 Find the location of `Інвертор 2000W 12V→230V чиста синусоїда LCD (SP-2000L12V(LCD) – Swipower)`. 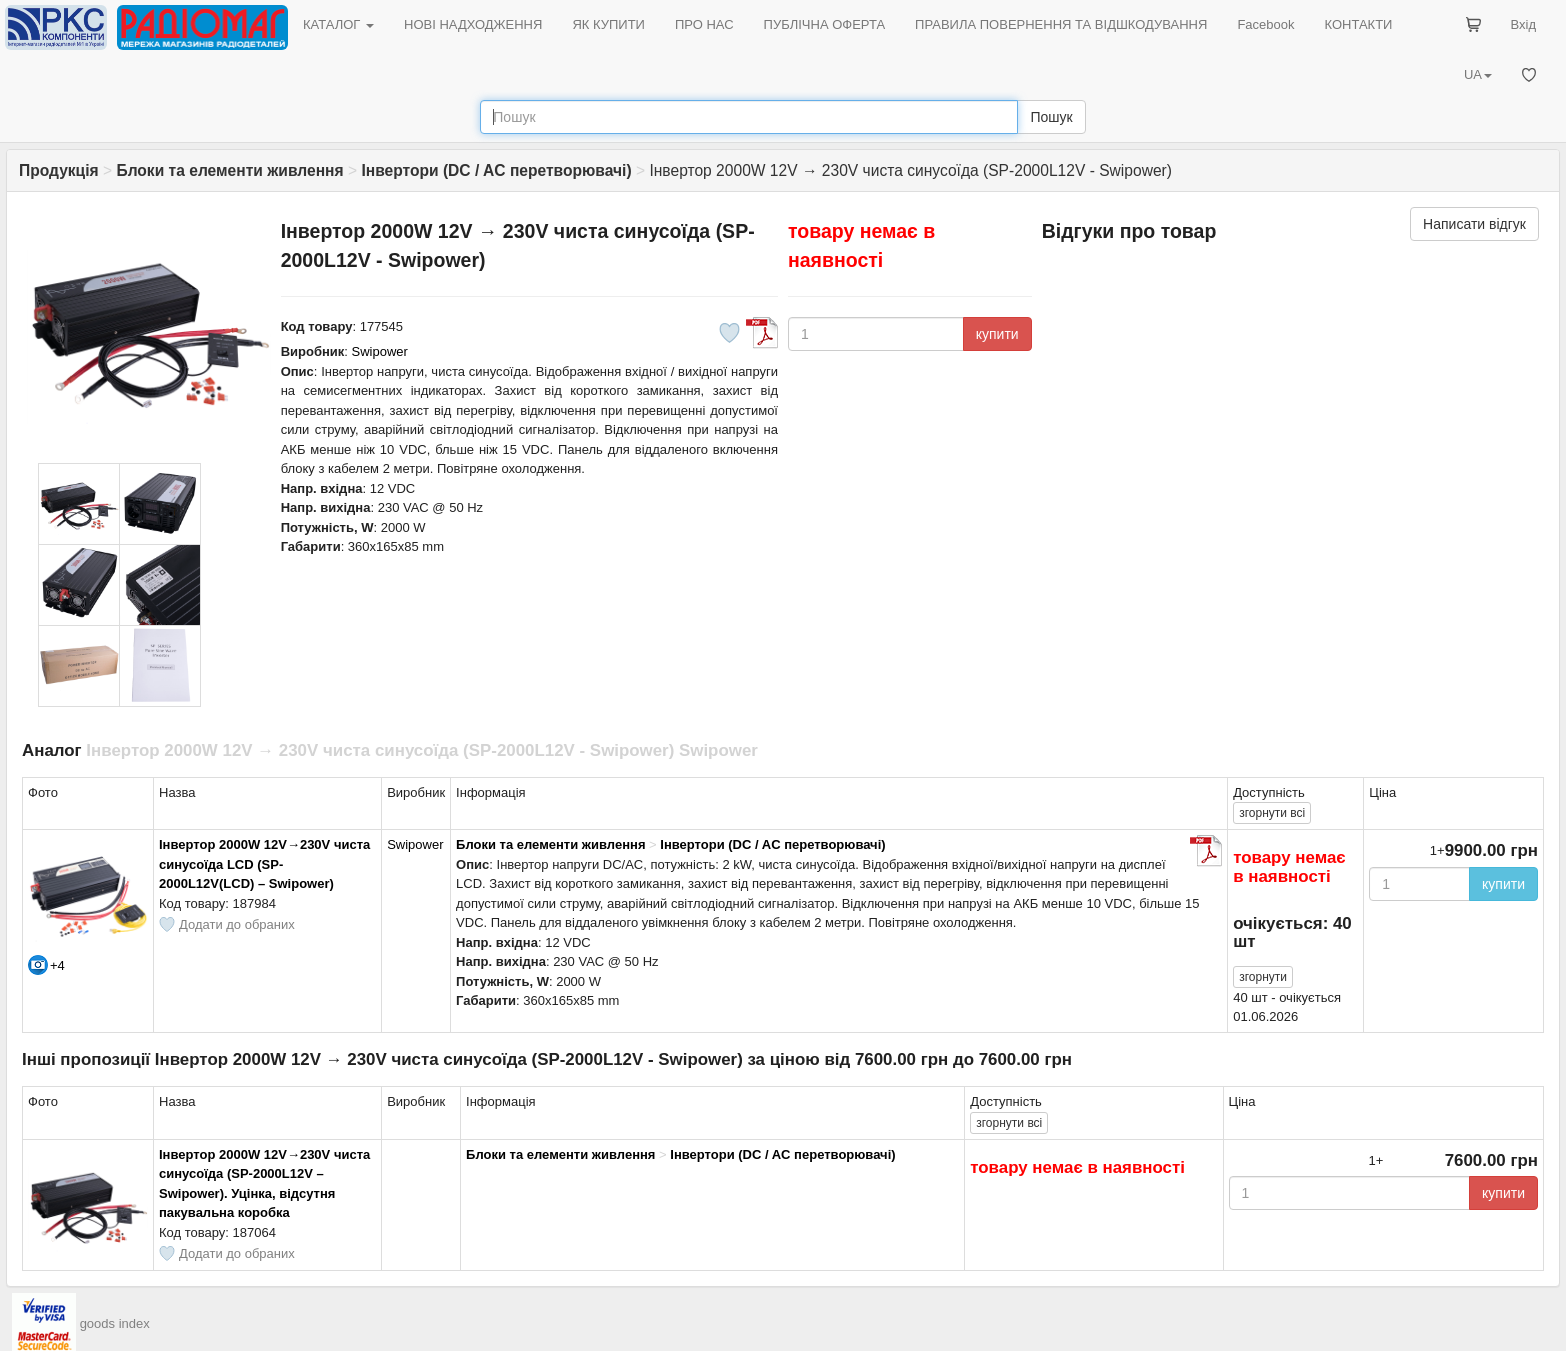

Інвертор 2000W 12V→230V чиста синусоїда LCD (SP-2000L12V(LCD) – Swipower) is located at coordinates (264, 864).